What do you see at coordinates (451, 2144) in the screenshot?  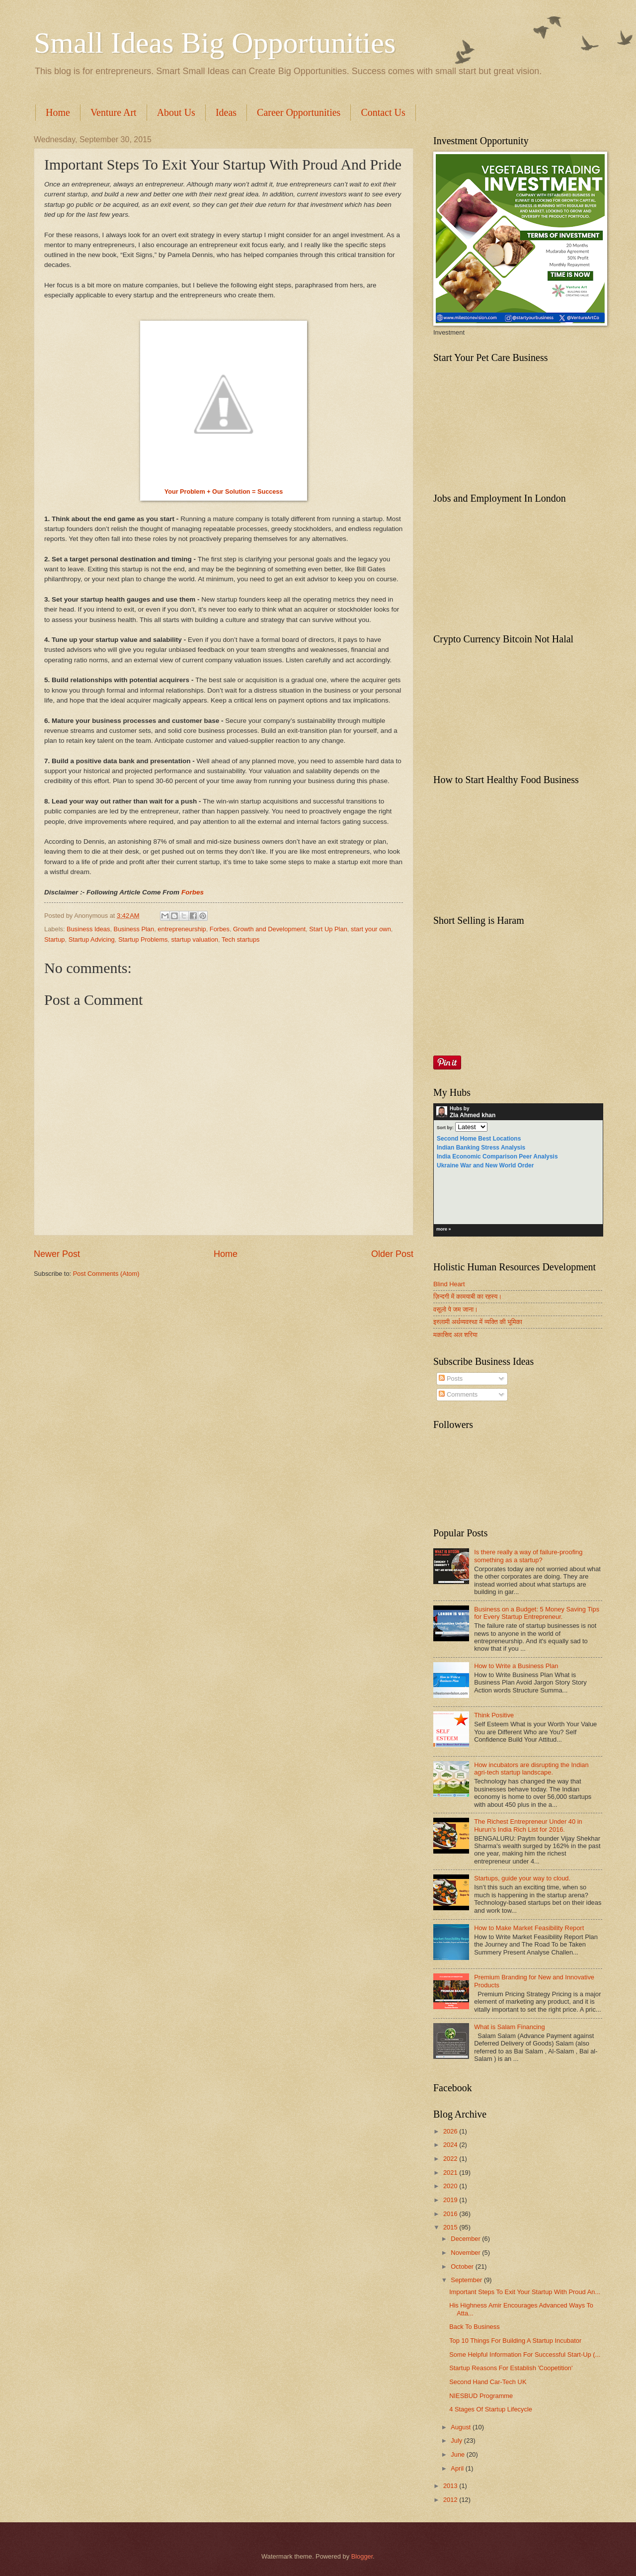 I see `2024` at bounding box center [451, 2144].